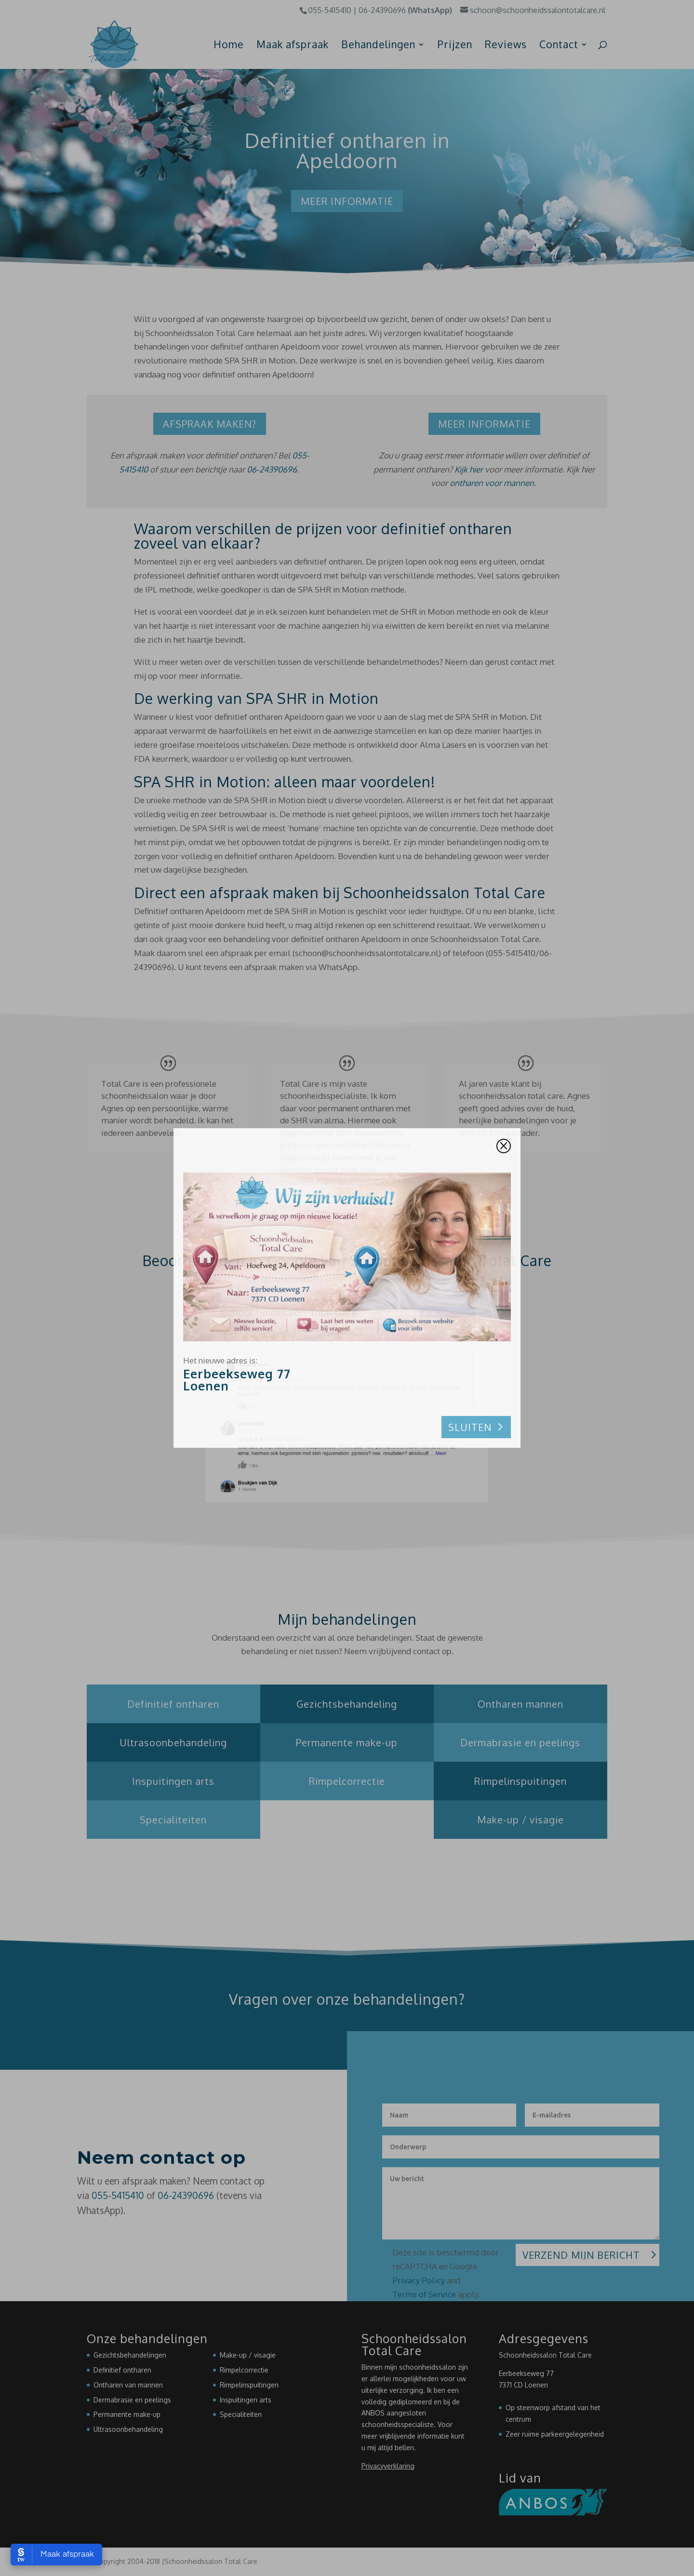  I want to click on Sluiten, so click(470, 1427).